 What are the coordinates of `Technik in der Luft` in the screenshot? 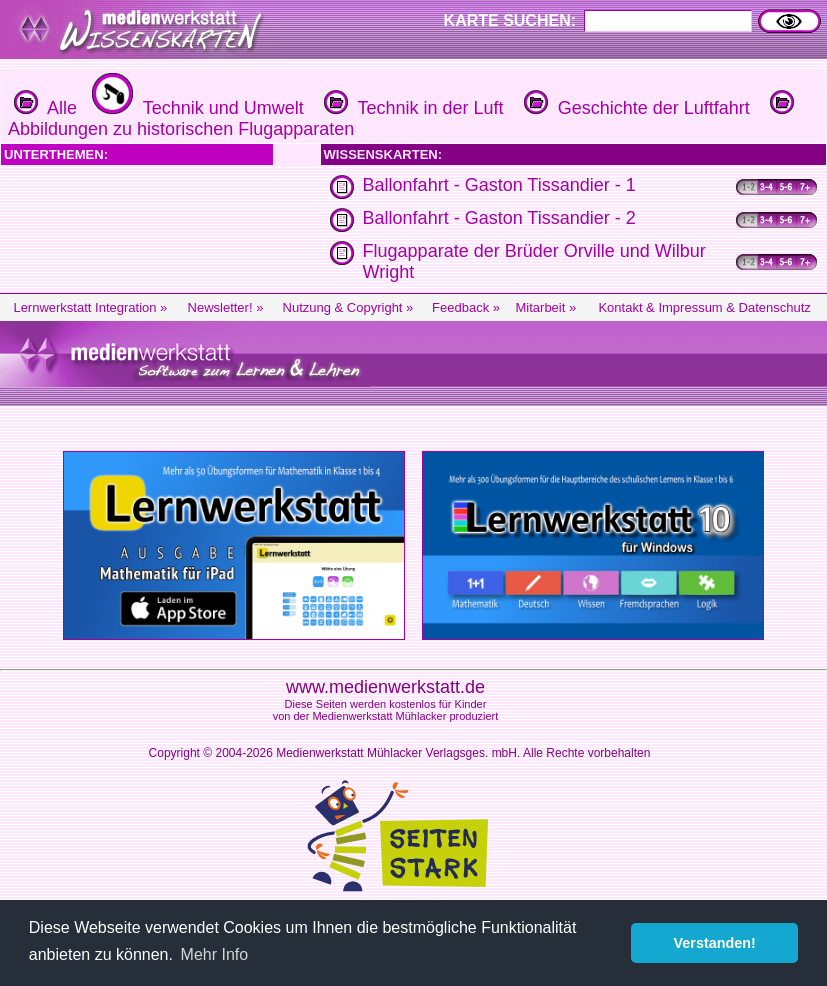 It's located at (411, 108).